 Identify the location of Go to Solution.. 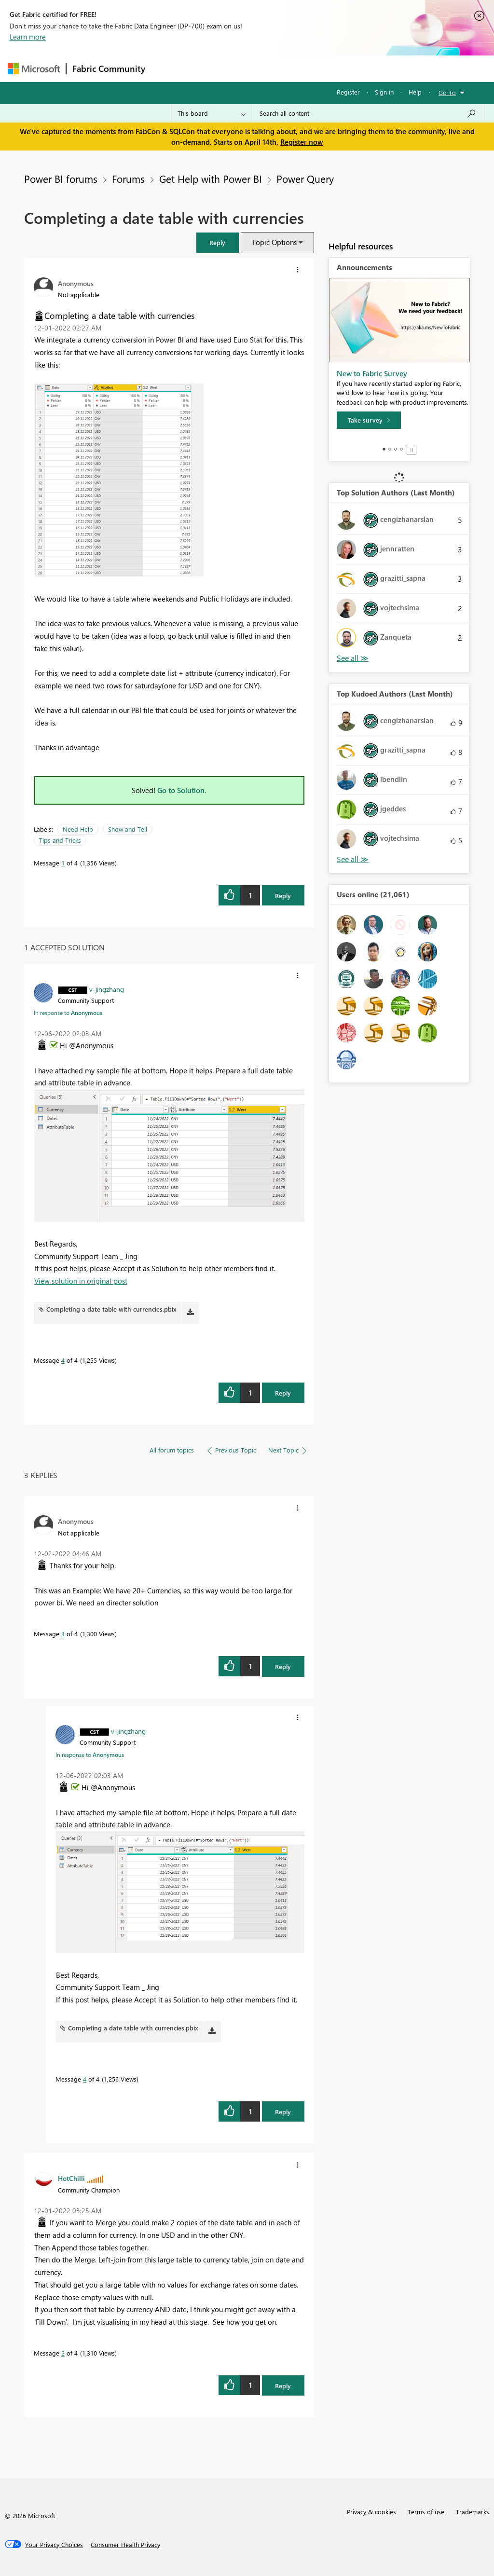
(181, 790).